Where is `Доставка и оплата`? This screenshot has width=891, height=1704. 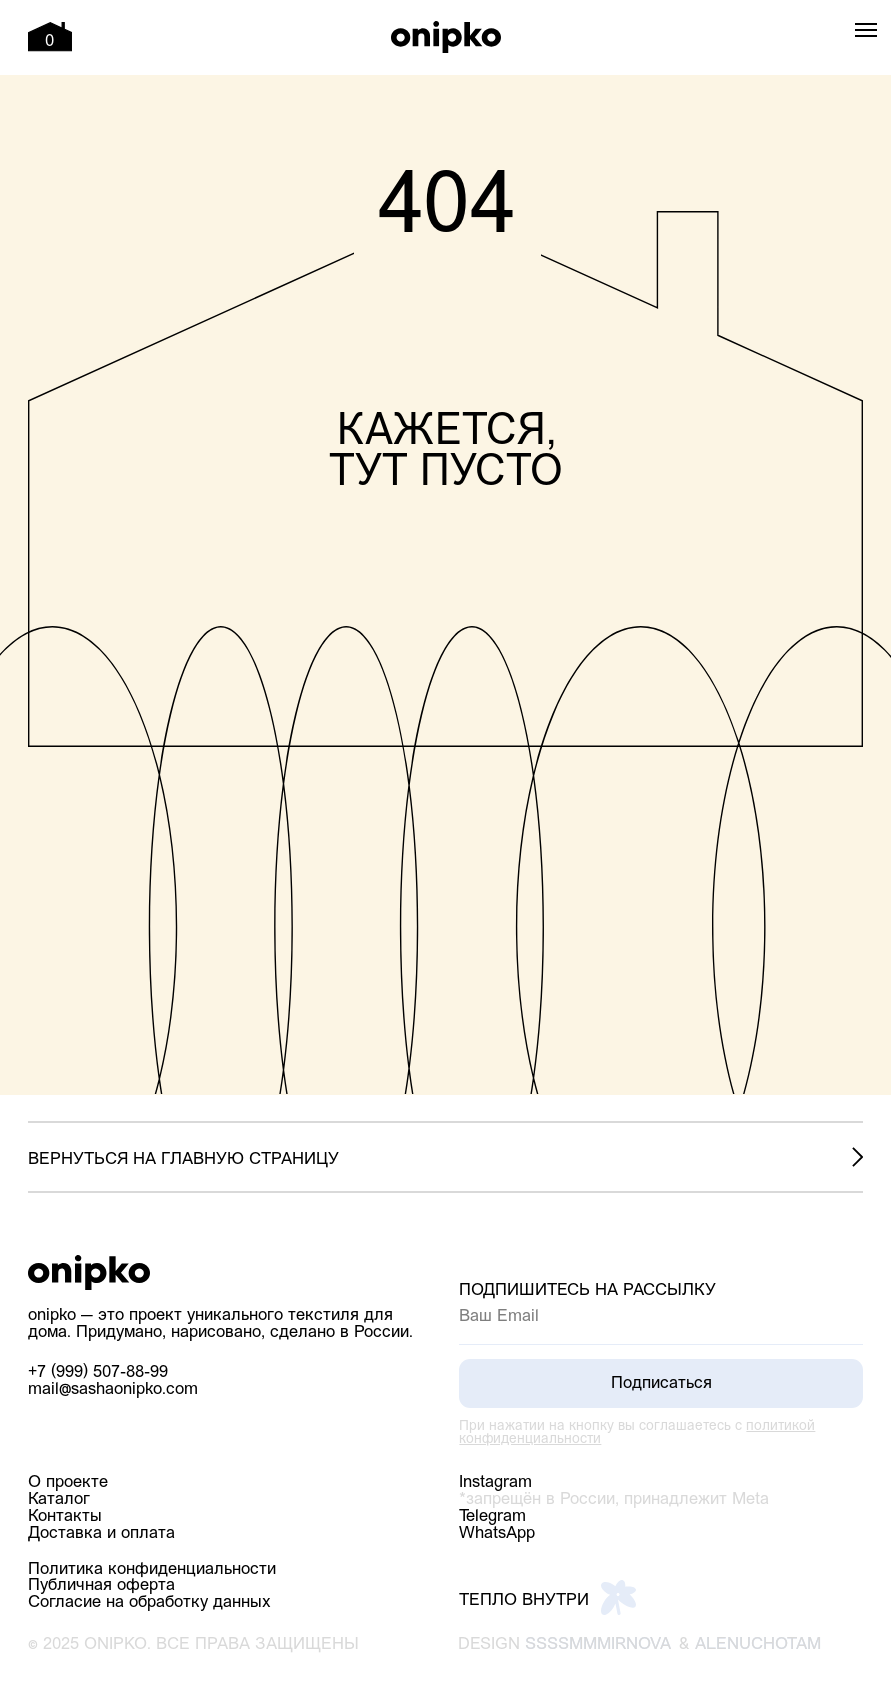
Доставка и оплата is located at coordinates (101, 1533).